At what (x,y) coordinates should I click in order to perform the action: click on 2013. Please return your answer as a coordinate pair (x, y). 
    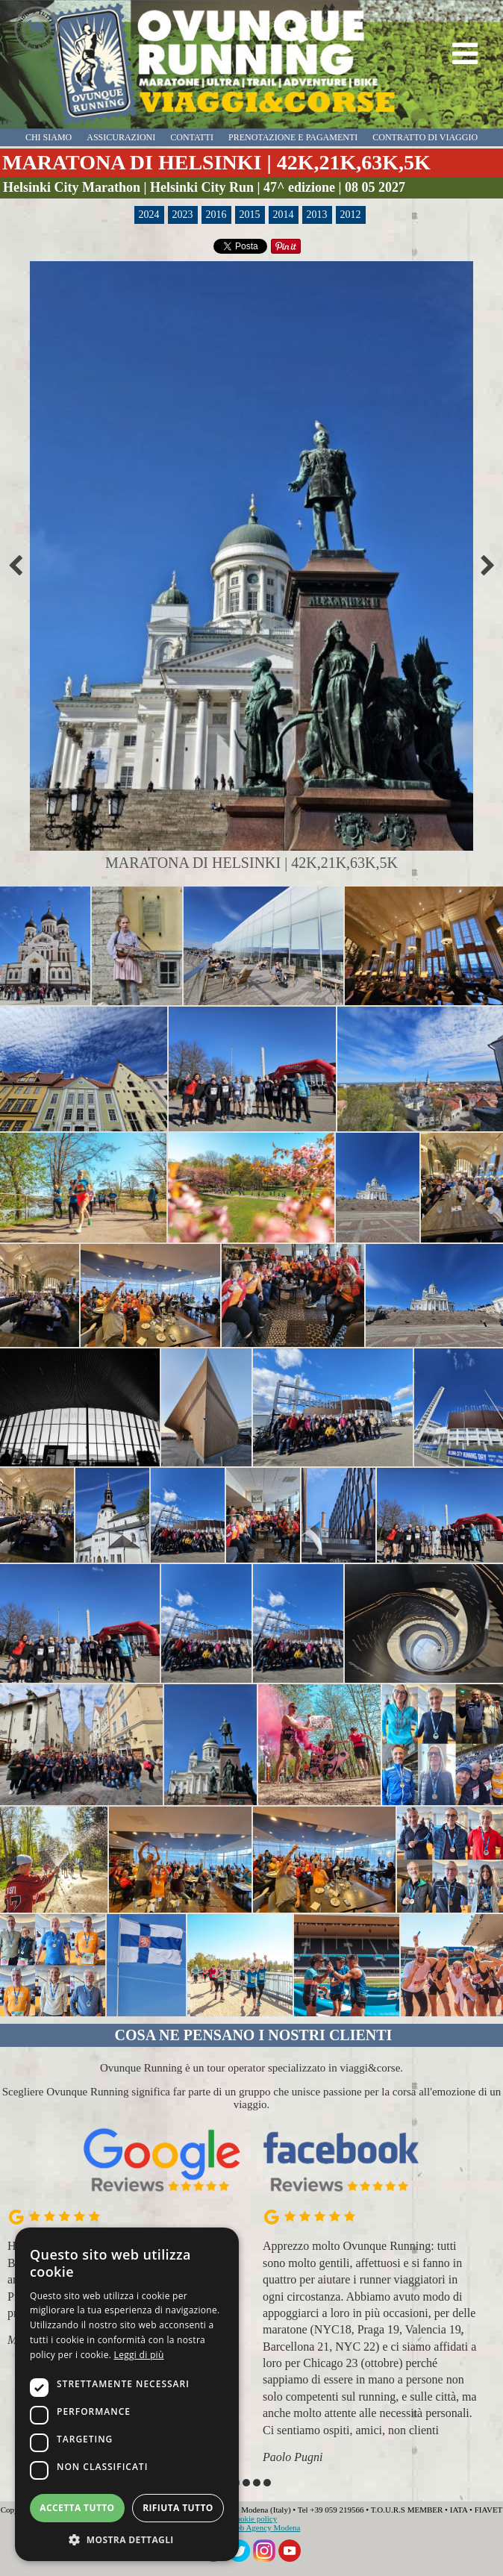
    Looking at the image, I should click on (317, 214).